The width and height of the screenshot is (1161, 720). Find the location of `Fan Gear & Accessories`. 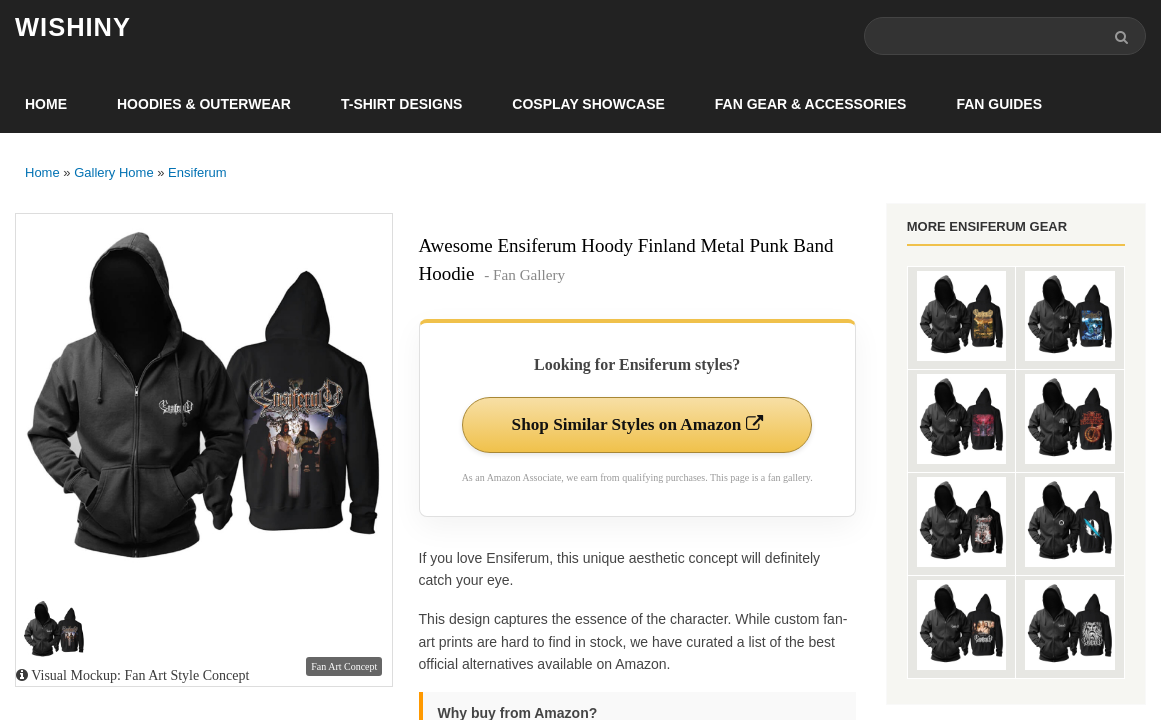

Fan Gear & Accessories is located at coordinates (811, 106).